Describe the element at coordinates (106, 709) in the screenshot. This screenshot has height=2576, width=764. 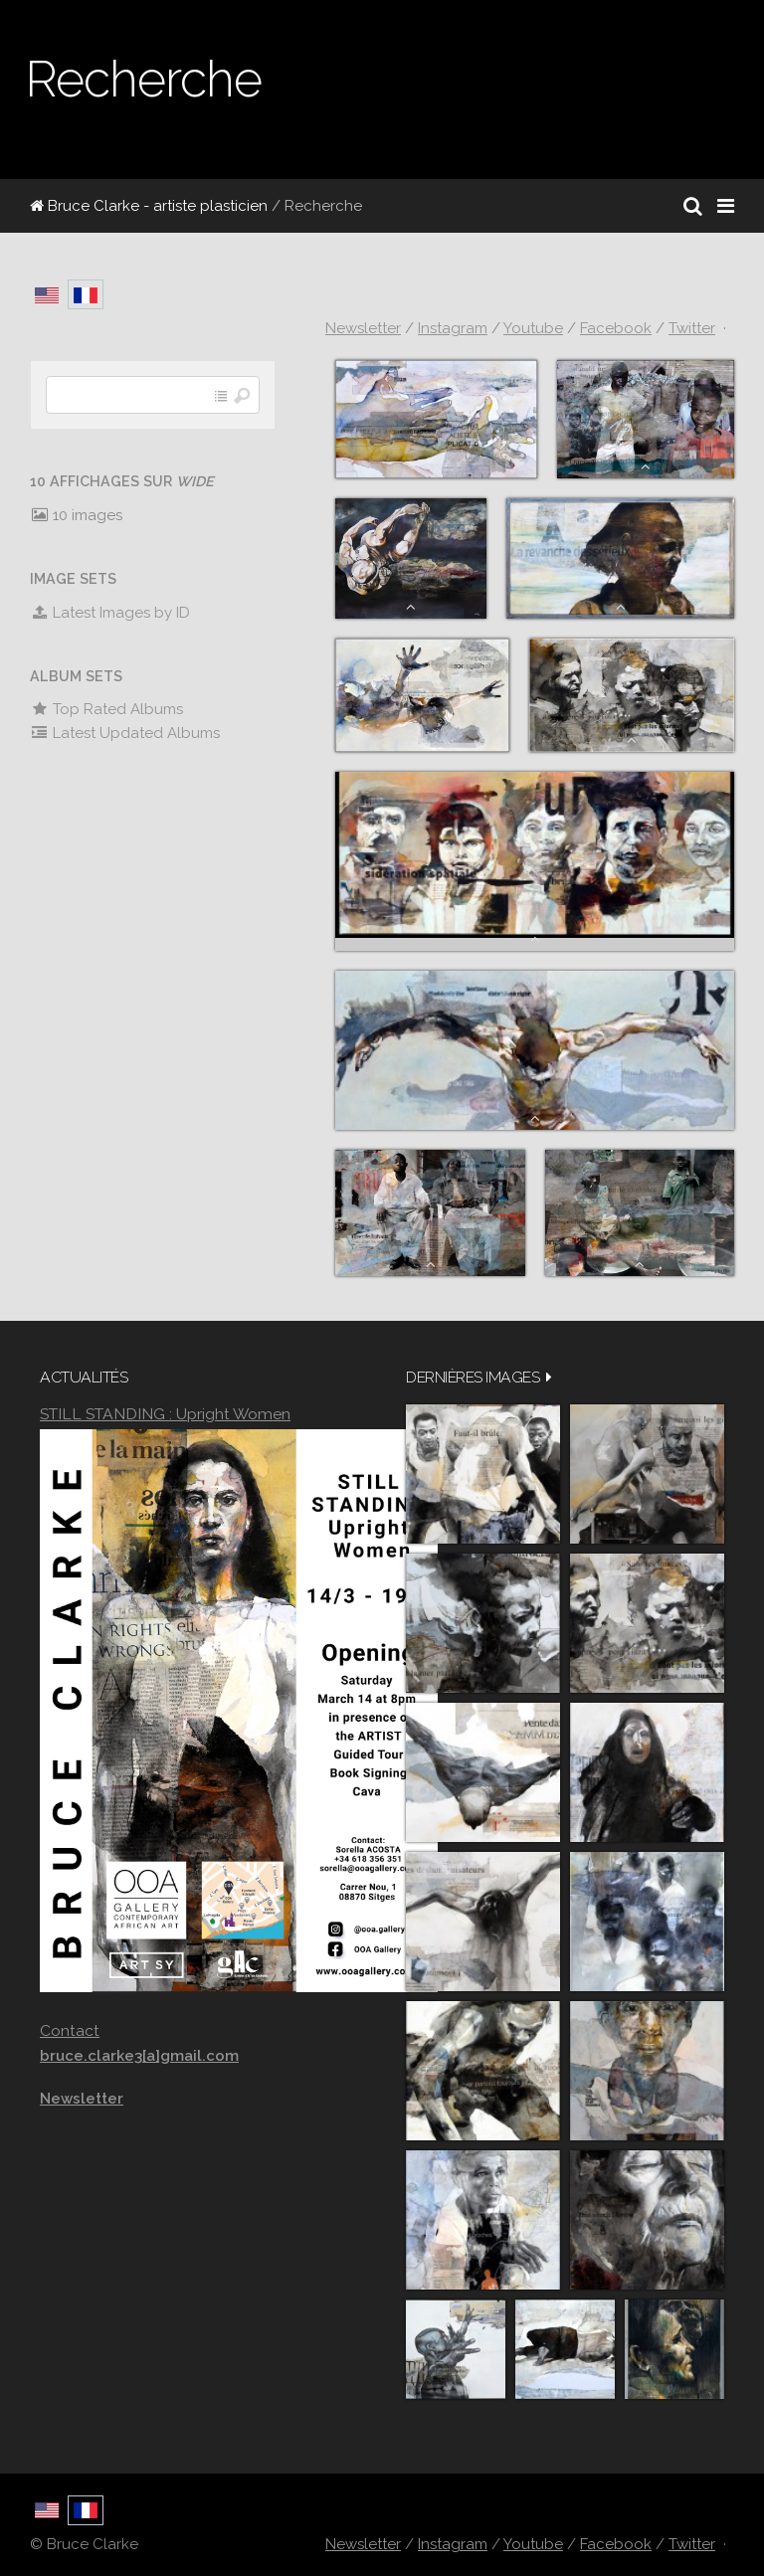
I see `Top Rated Albums` at that location.